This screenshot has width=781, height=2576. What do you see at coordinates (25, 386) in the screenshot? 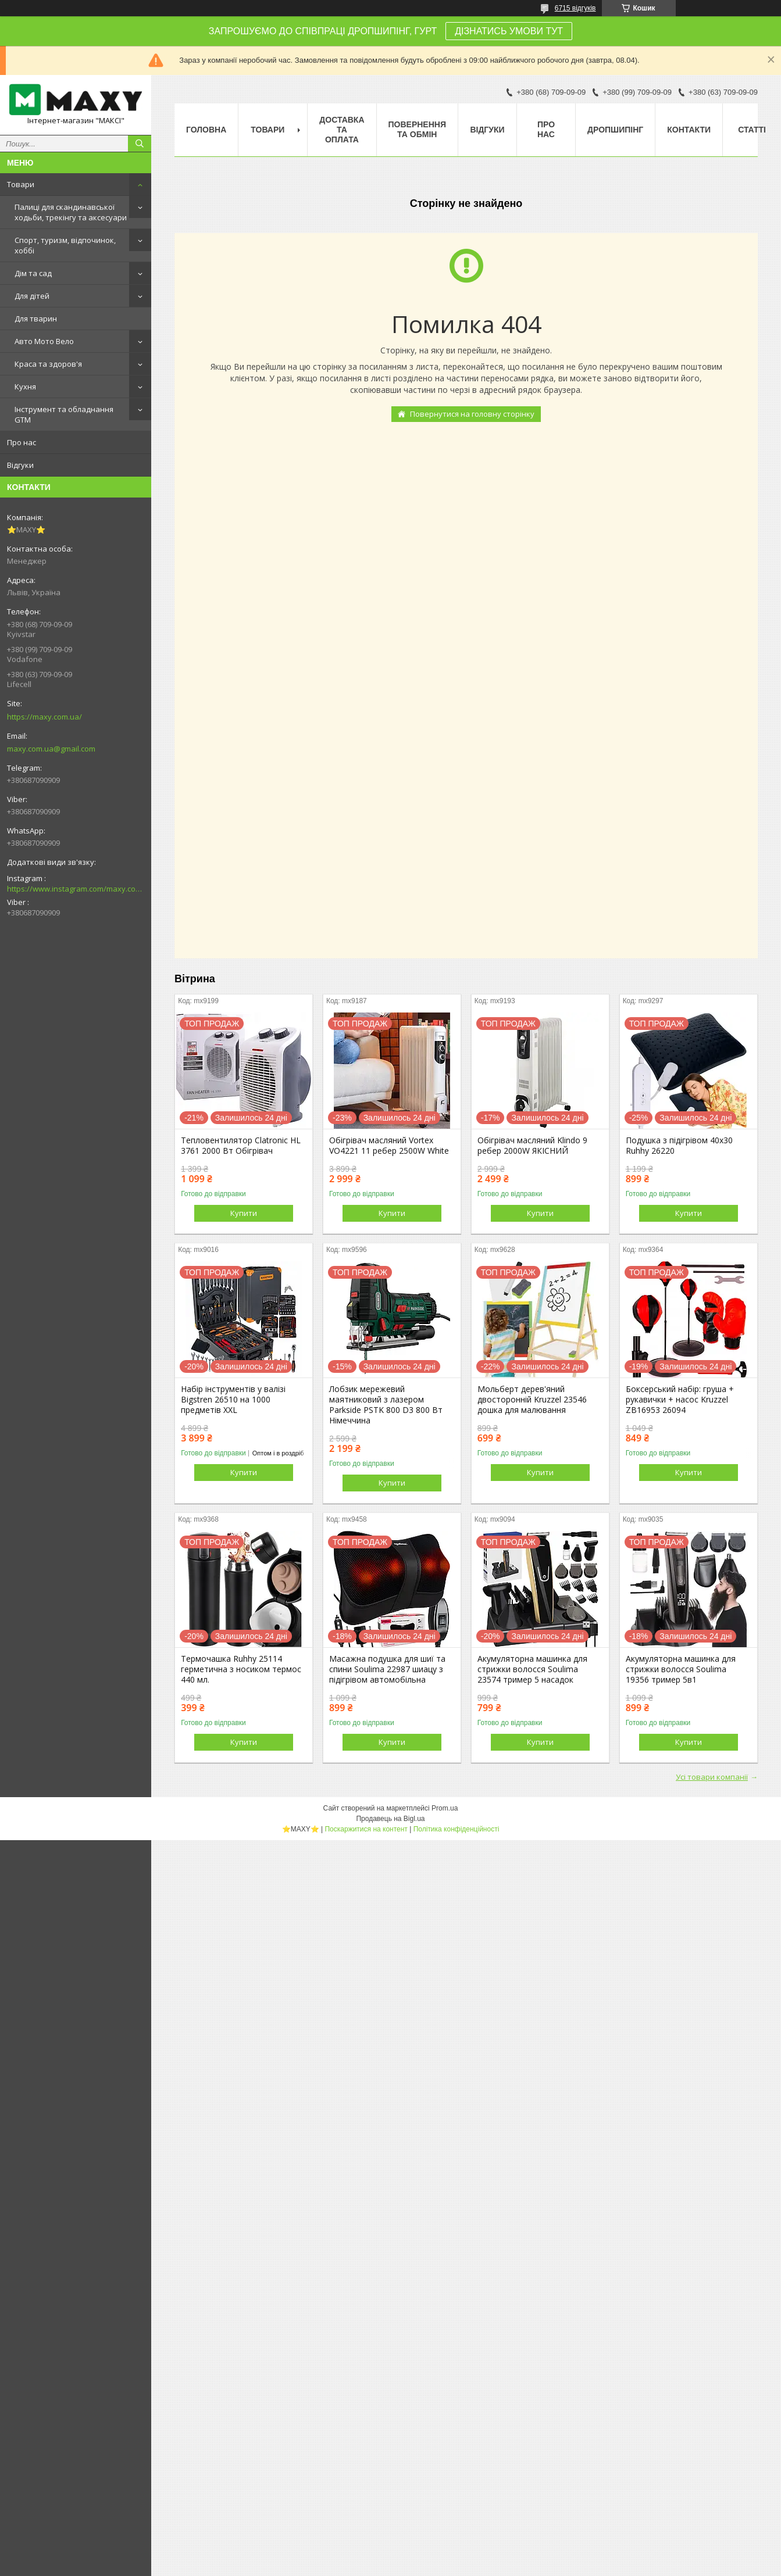
I see `Кухня` at bounding box center [25, 386].